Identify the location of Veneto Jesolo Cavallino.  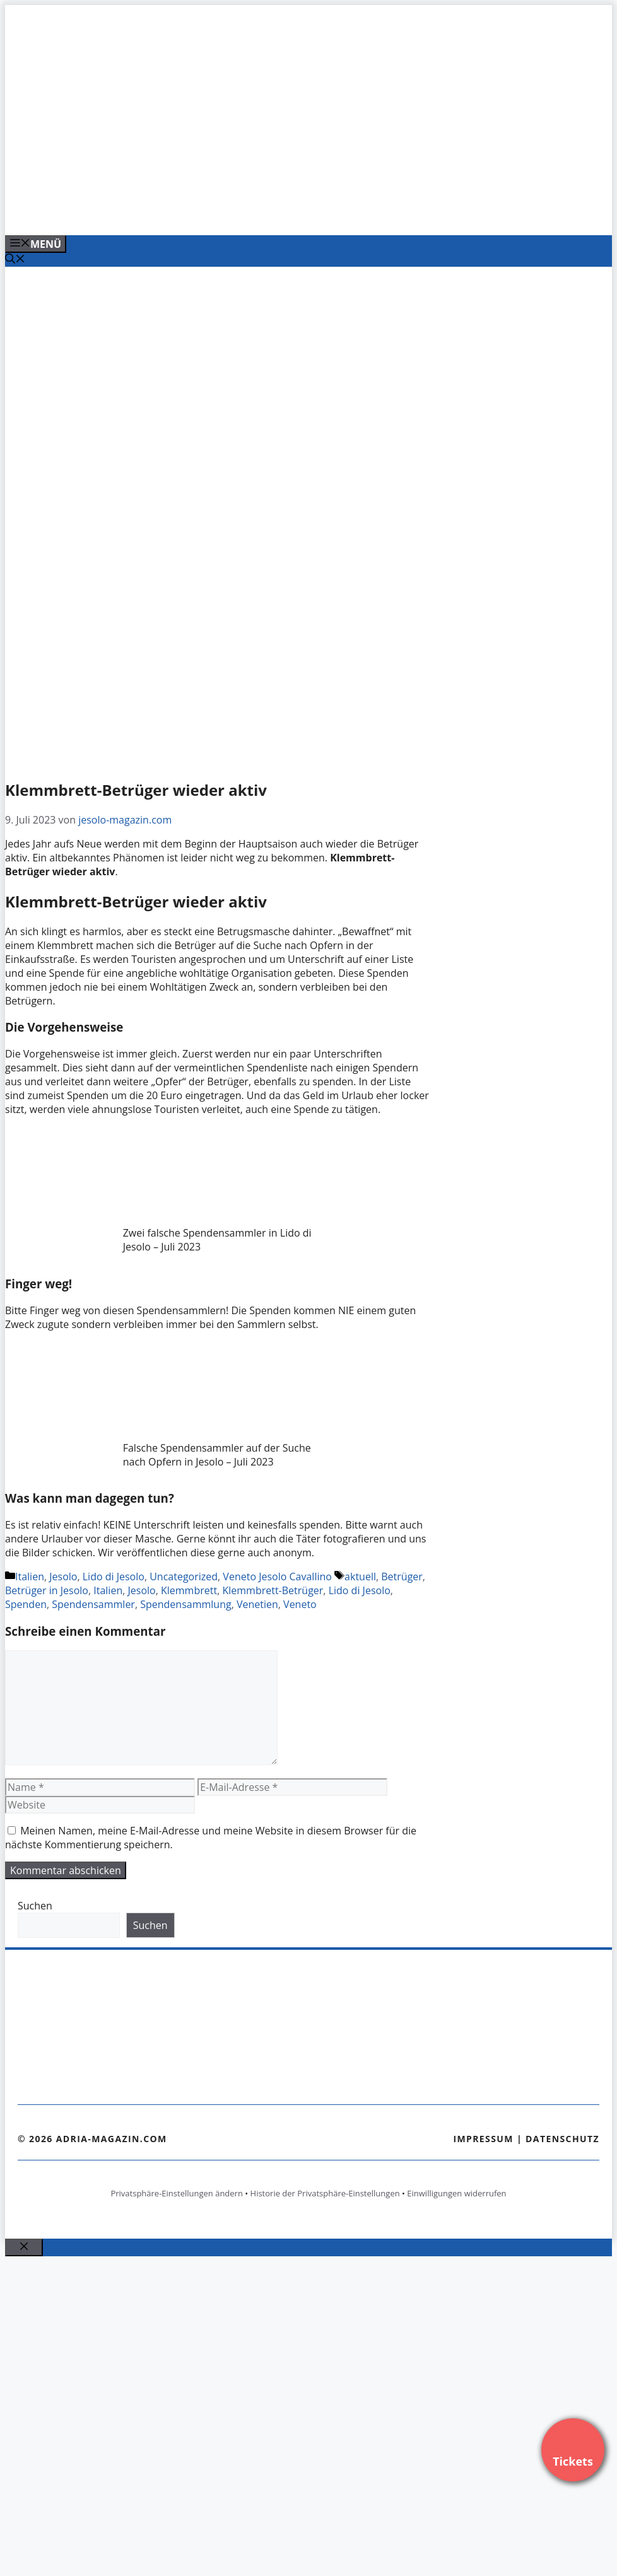
(277, 1576).